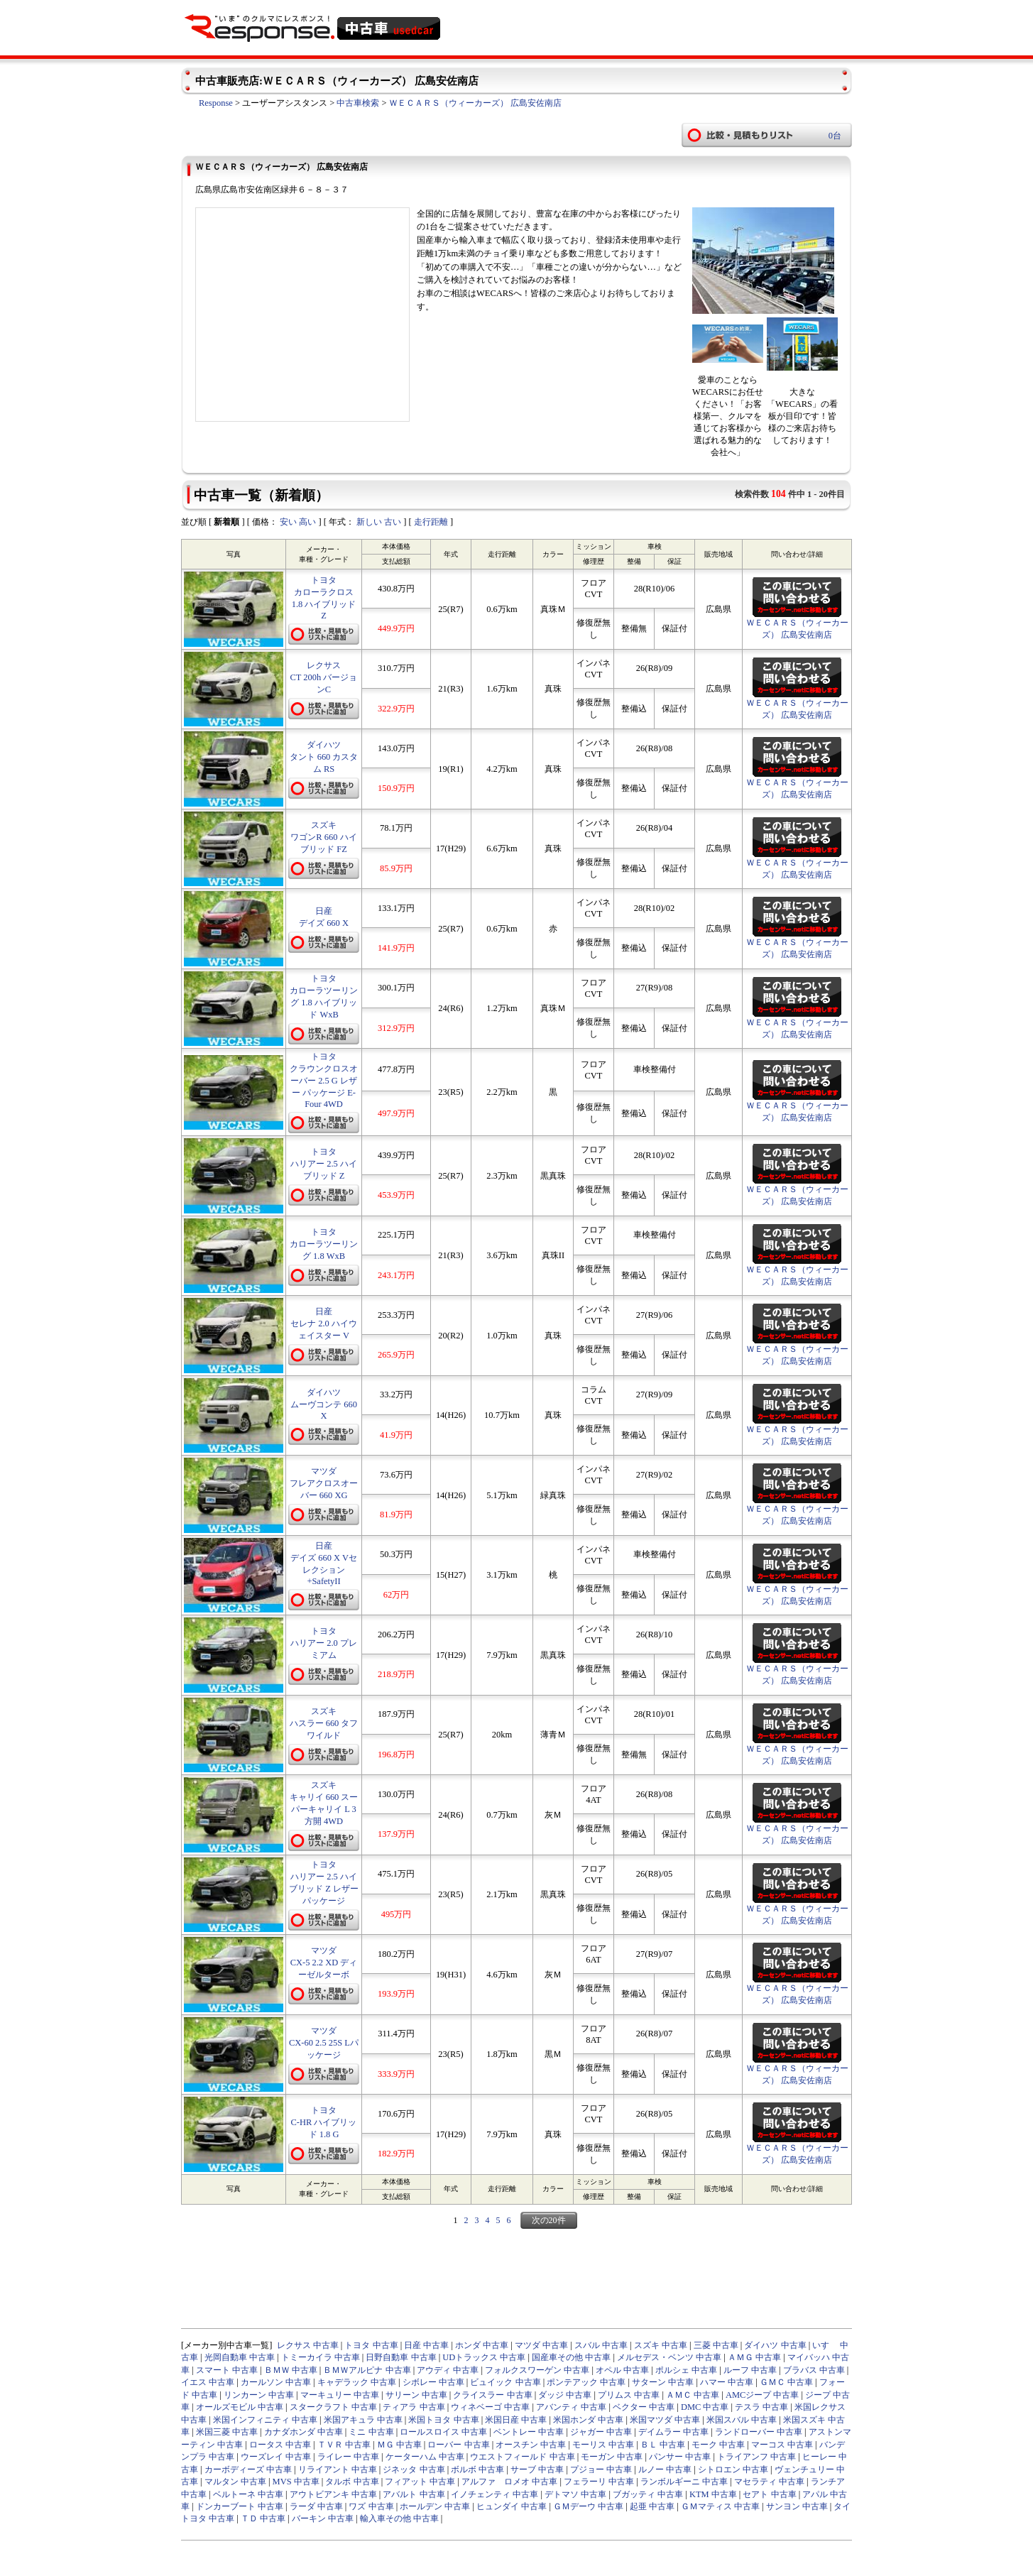  What do you see at coordinates (571, 2407) in the screenshot?
I see `アバンティ 中古車` at bounding box center [571, 2407].